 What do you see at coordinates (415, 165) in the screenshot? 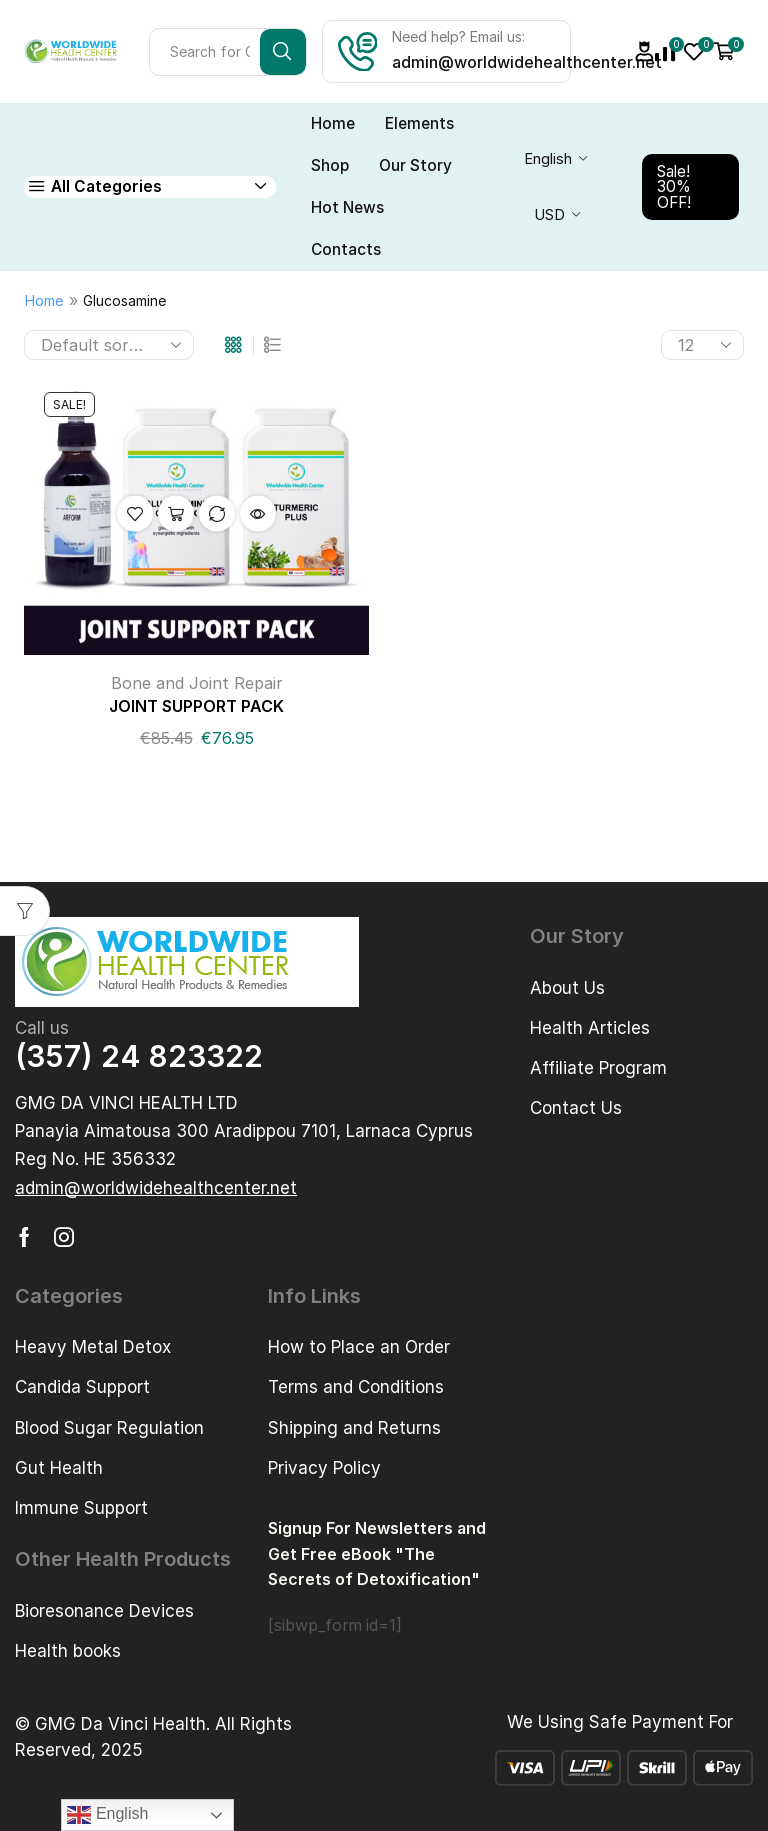
I see `Our Story` at bounding box center [415, 165].